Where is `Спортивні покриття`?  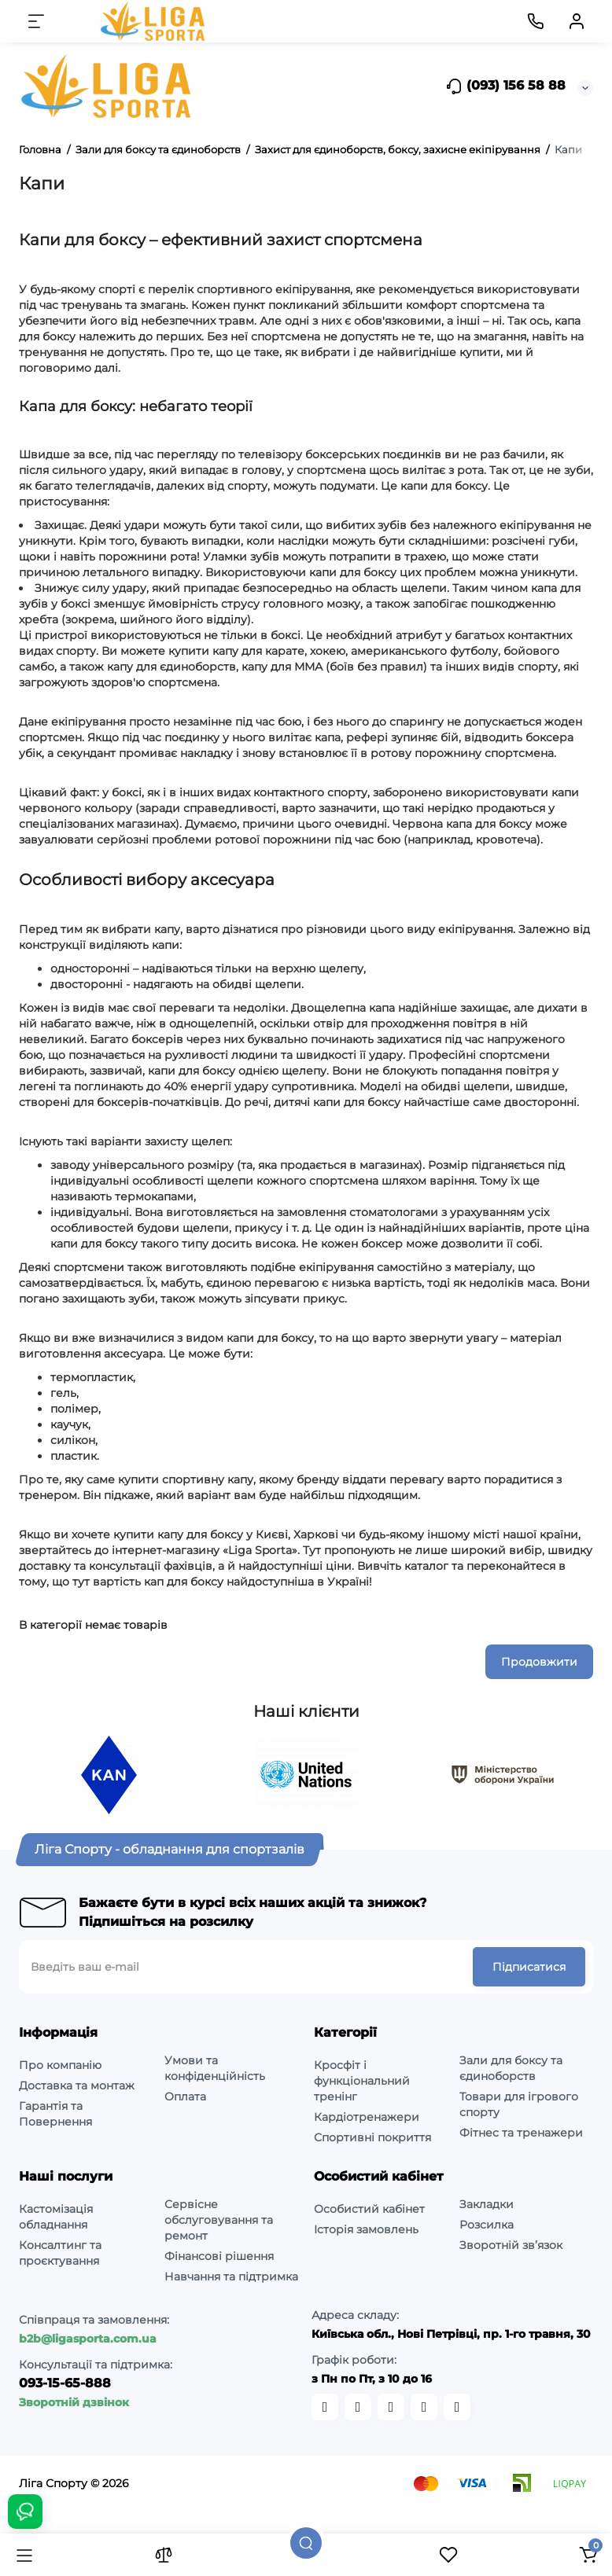 Спортивні покриття is located at coordinates (372, 2137).